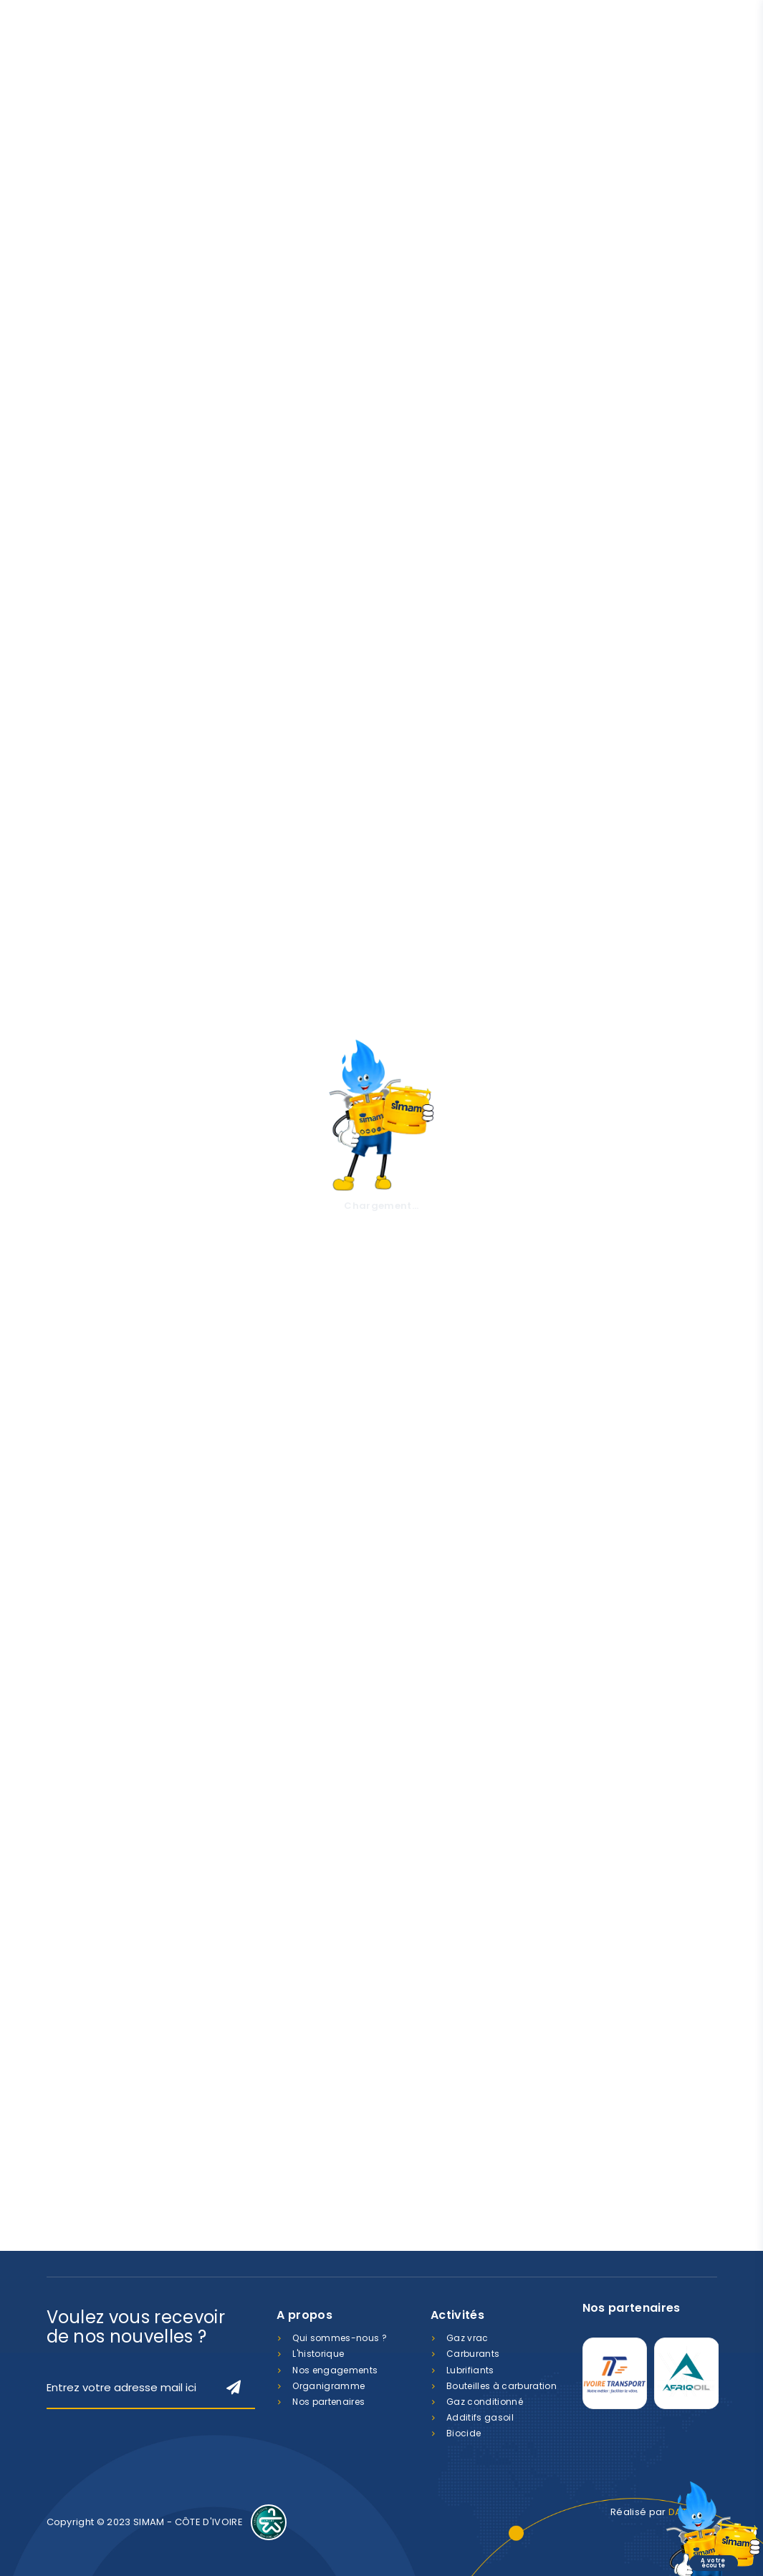 This screenshot has height=2576, width=763. I want to click on Lire la suite, so click(97, 1953).